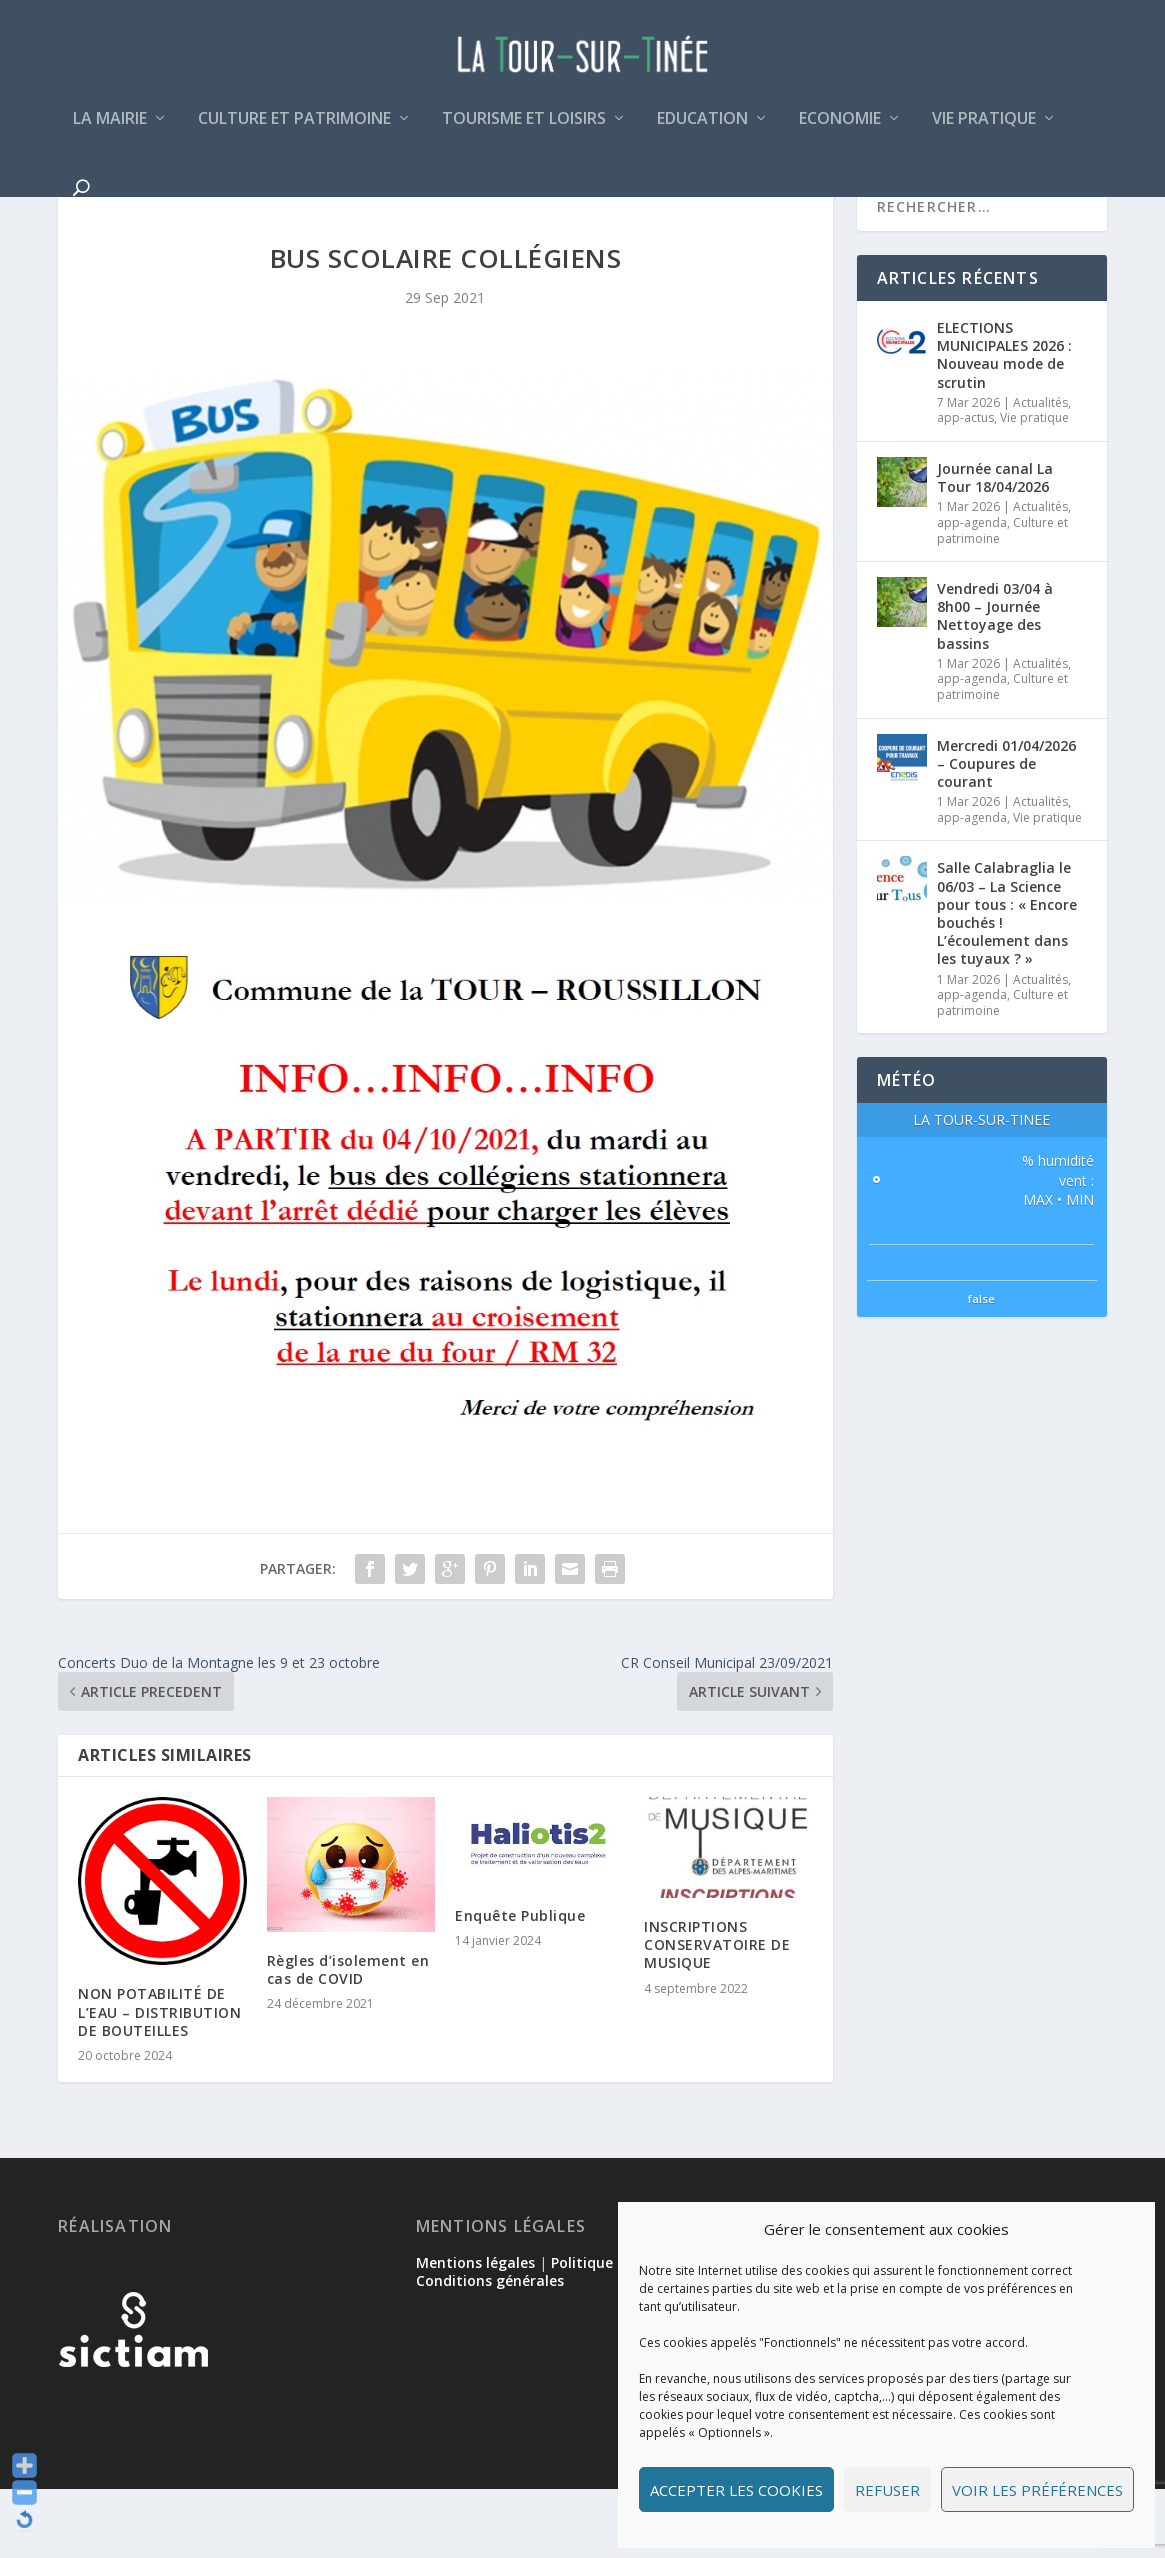 The height and width of the screenshot is (2558, 1165). Describe the element at coordinates (1040, 471) in the screenshot. I see `Actualités` at that location.